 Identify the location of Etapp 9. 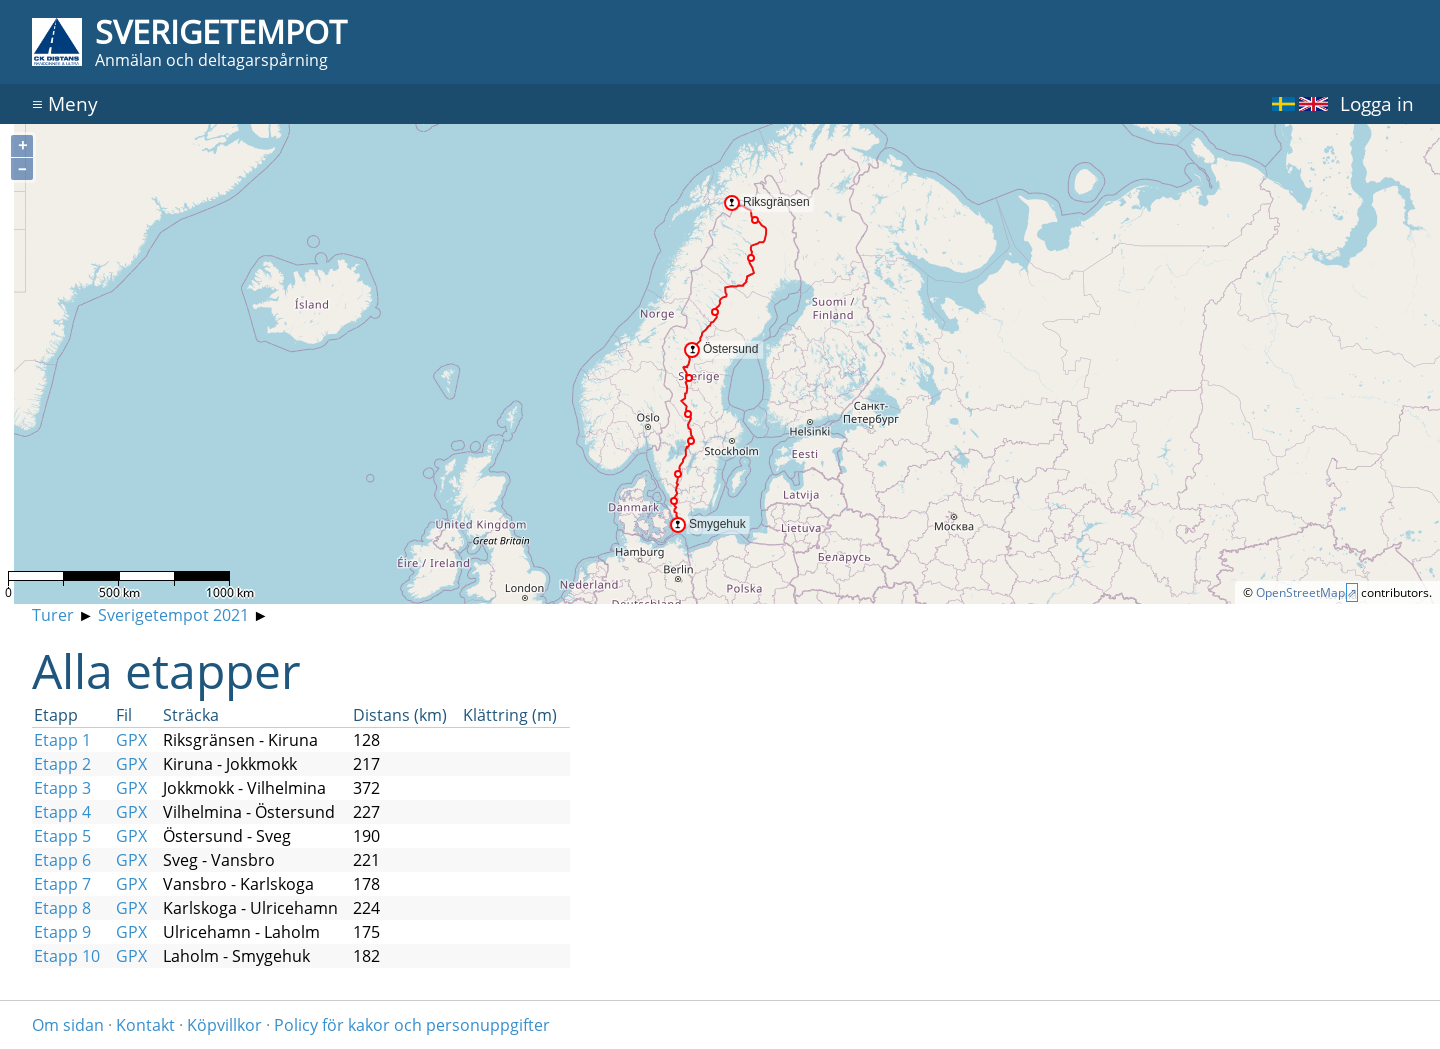
(62, 932).